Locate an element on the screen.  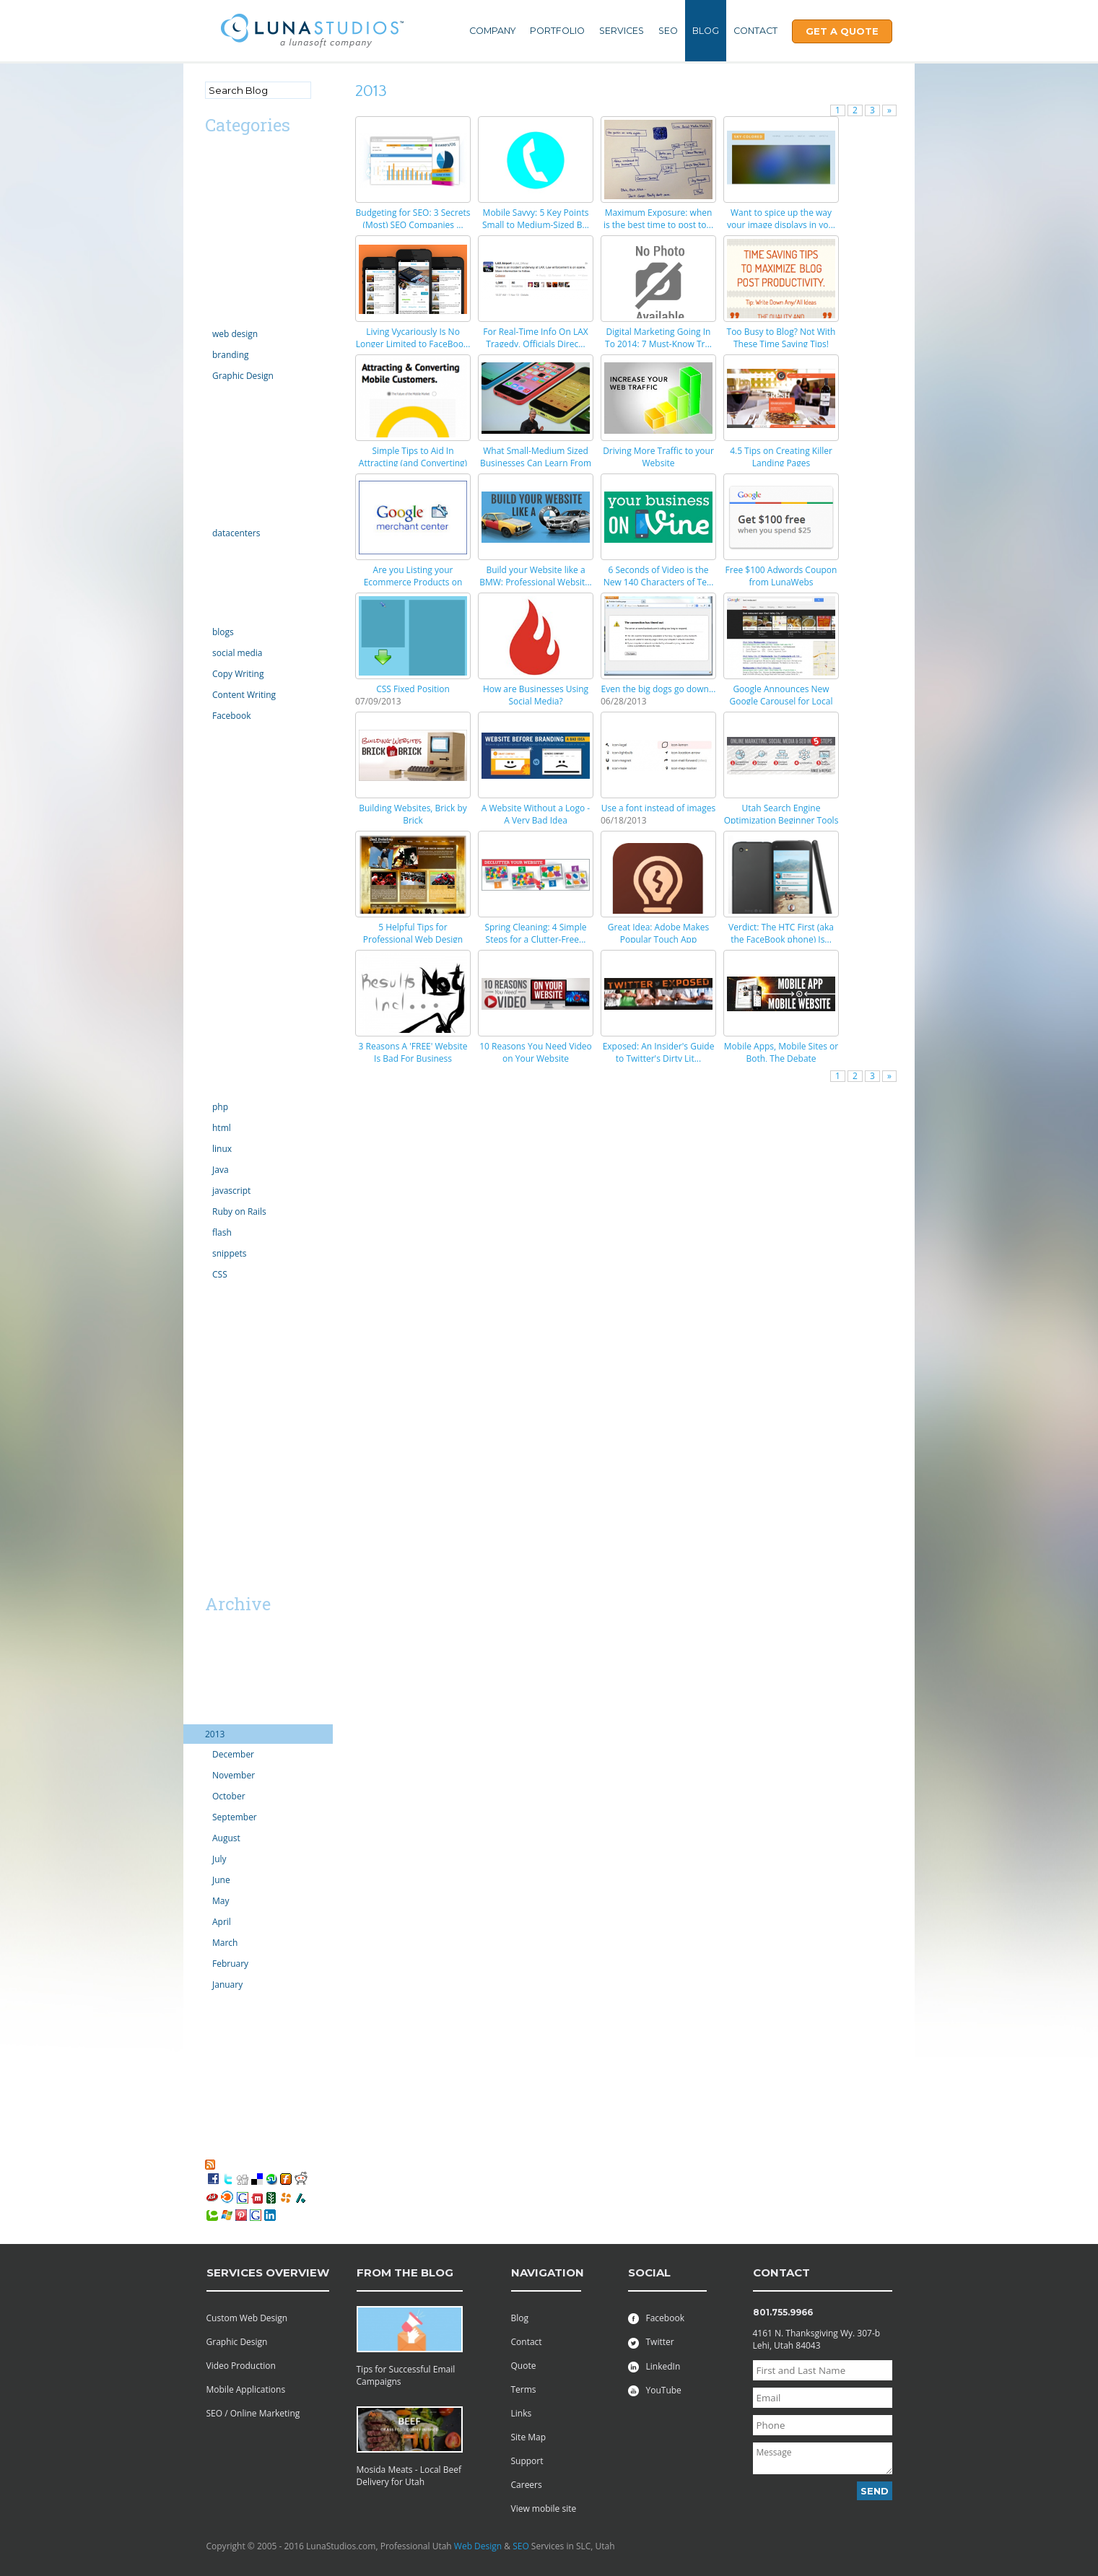
law enforcement is located at coordinates (239, 736).